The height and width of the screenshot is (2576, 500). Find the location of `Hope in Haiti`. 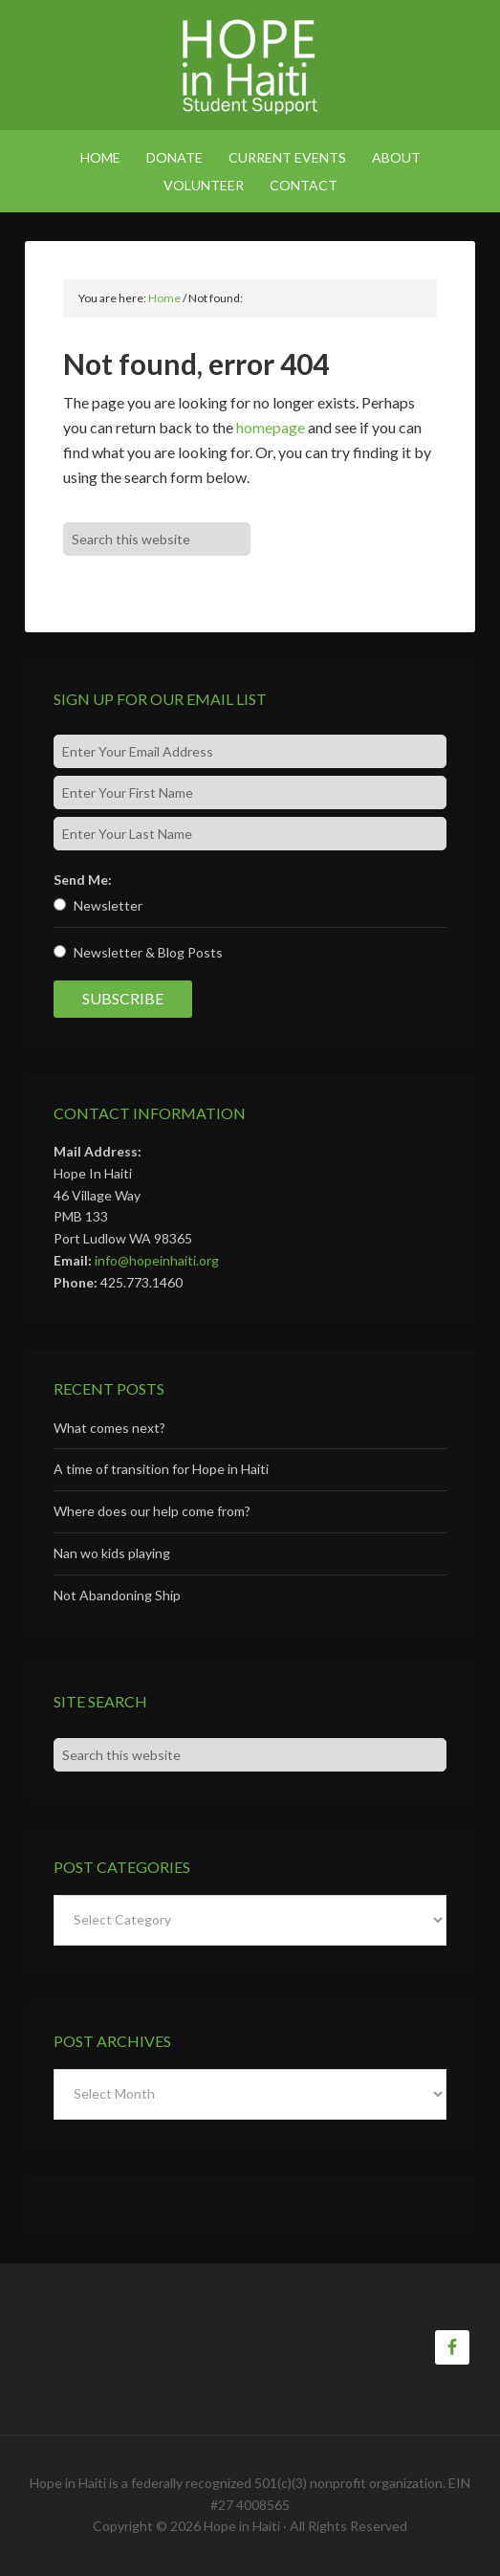

Hope in Haiti is located at coordinates (250, 67).